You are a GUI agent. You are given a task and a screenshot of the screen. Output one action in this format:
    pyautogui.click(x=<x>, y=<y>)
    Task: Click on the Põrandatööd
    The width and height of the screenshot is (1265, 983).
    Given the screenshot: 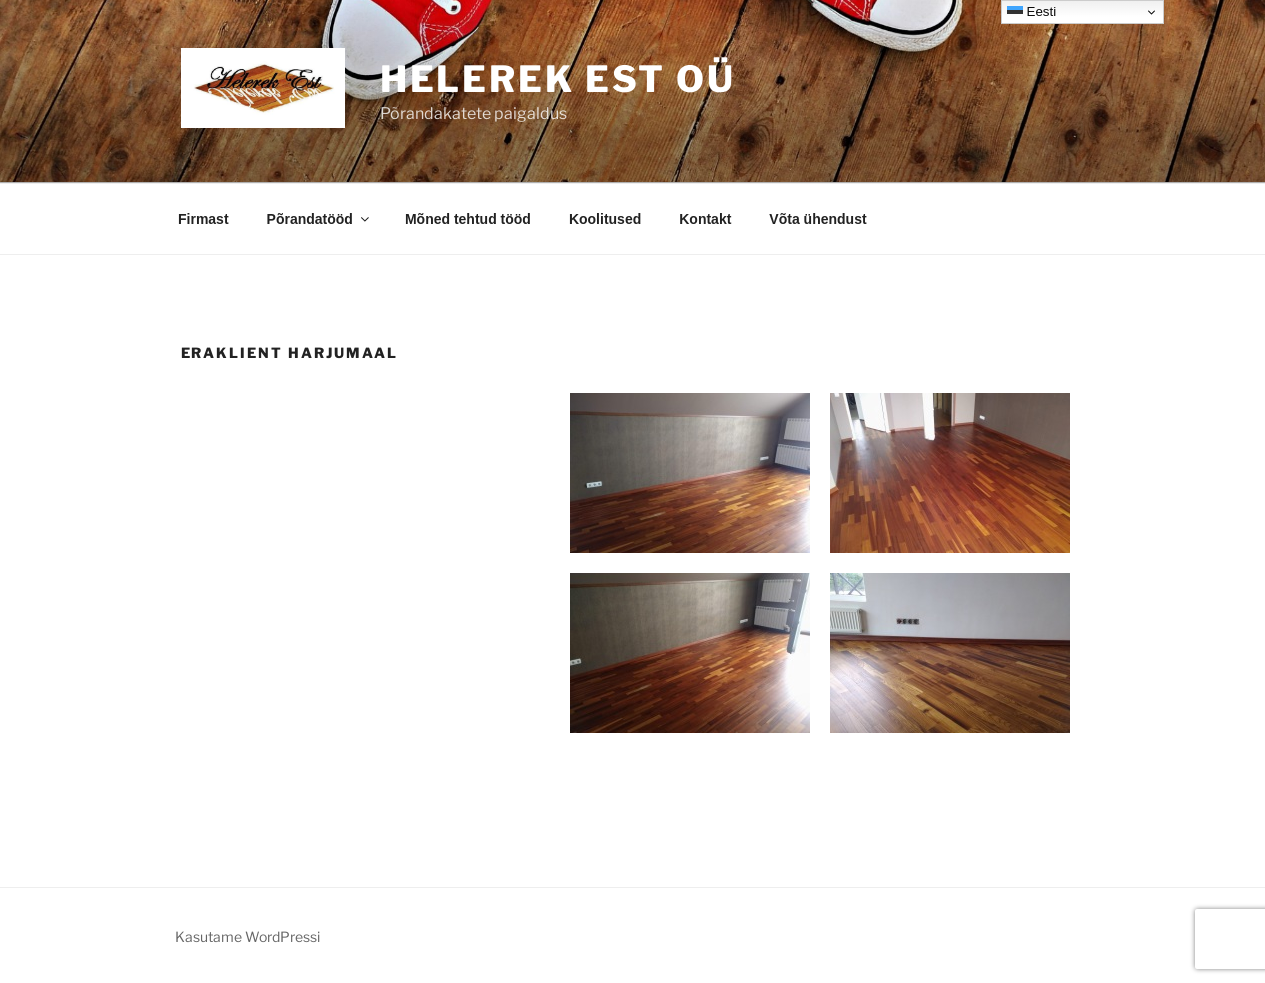 What is the action you would take?
    pyautogui.click(x=319, y=219)
    